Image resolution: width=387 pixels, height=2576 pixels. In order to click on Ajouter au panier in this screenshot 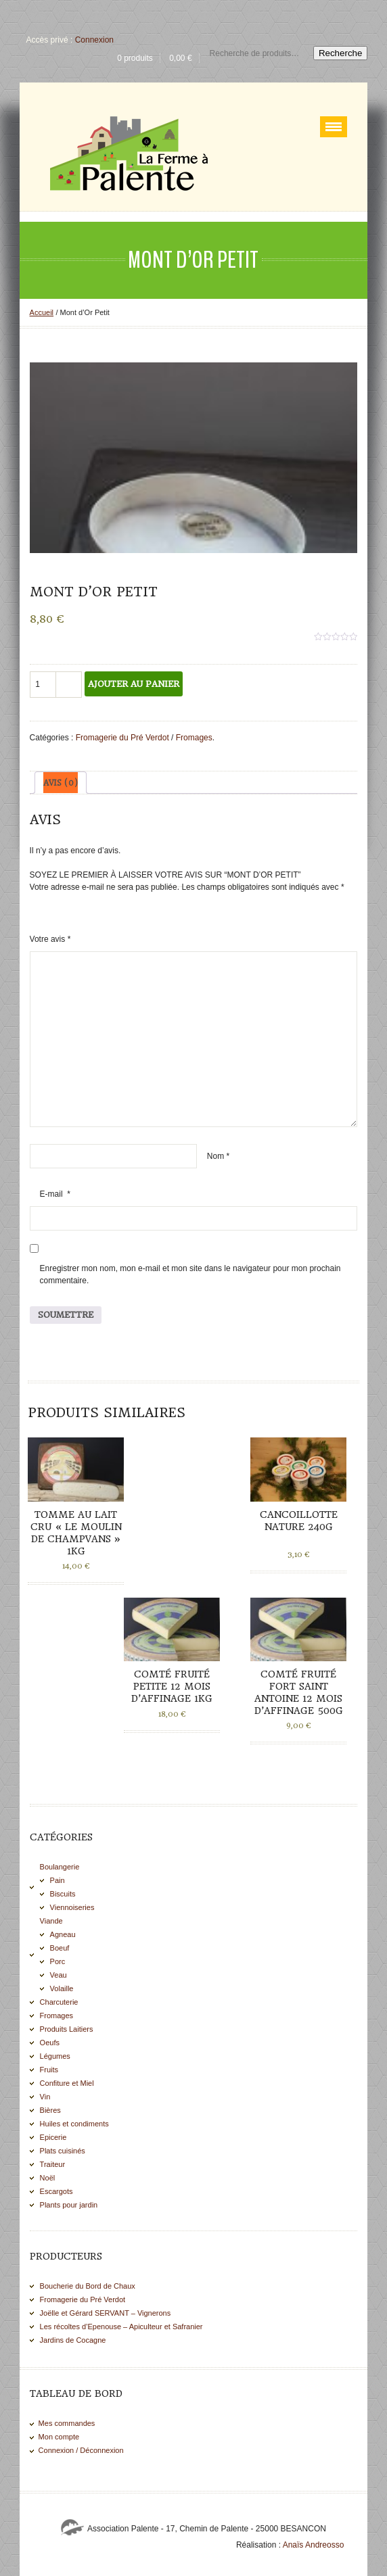, I will do `click(133, 684)`.